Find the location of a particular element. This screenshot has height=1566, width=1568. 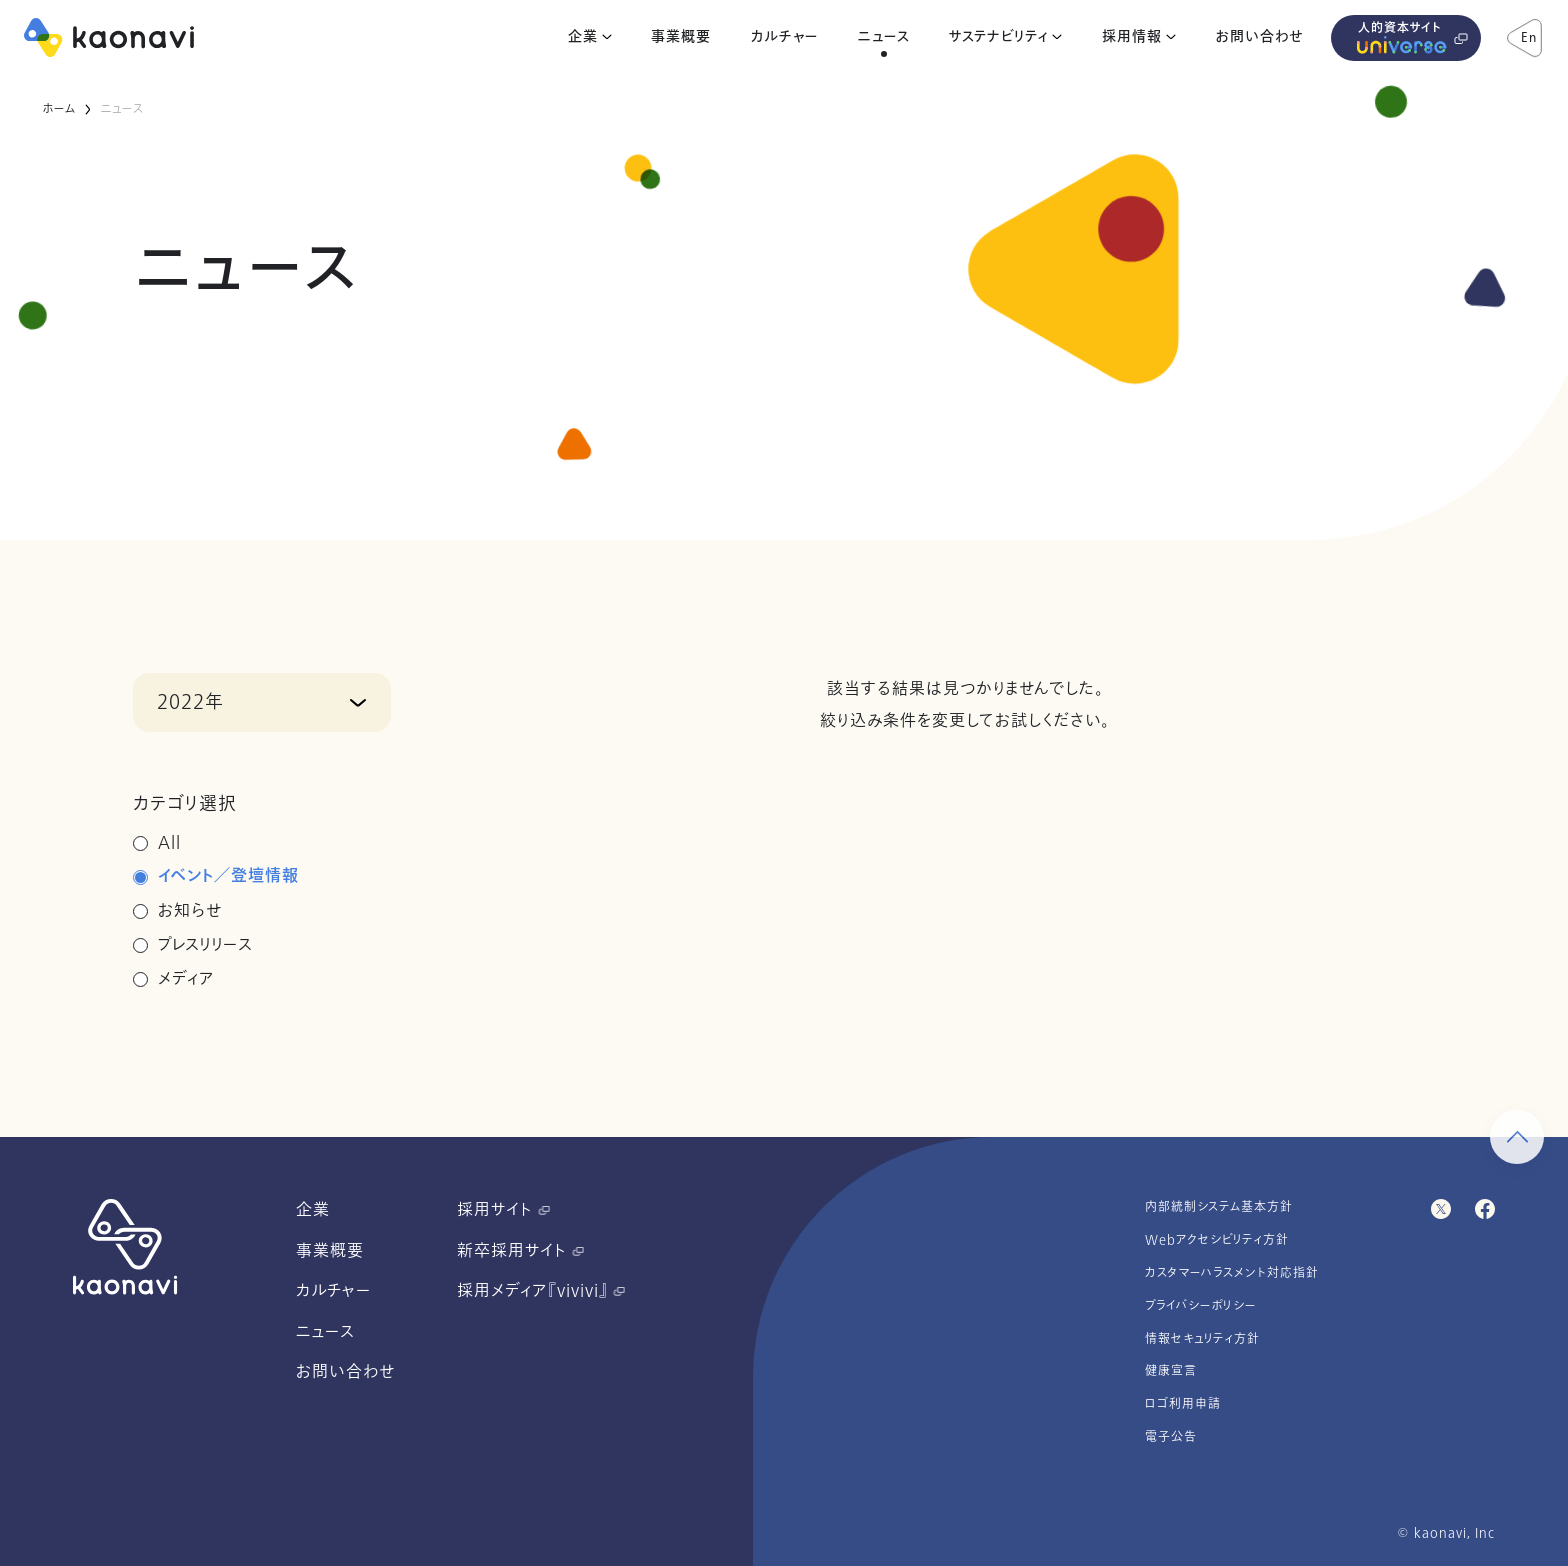

情報セキュリティ方針 is located at coordinates (1202, 1339).